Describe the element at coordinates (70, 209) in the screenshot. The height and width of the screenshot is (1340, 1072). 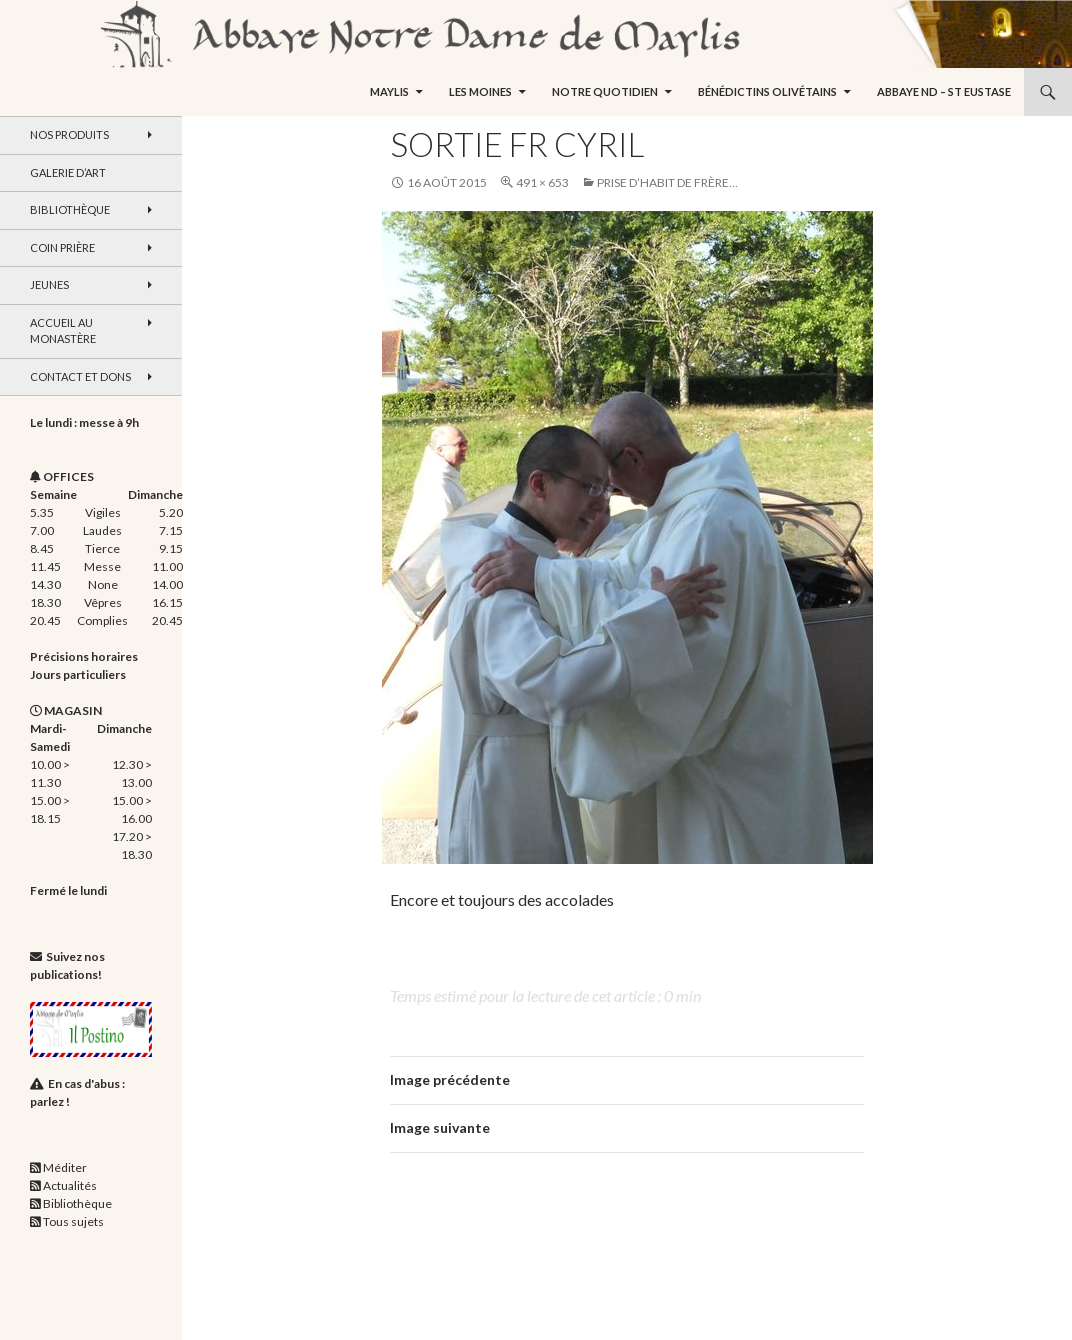
I see `Bibliothèque` at that location.